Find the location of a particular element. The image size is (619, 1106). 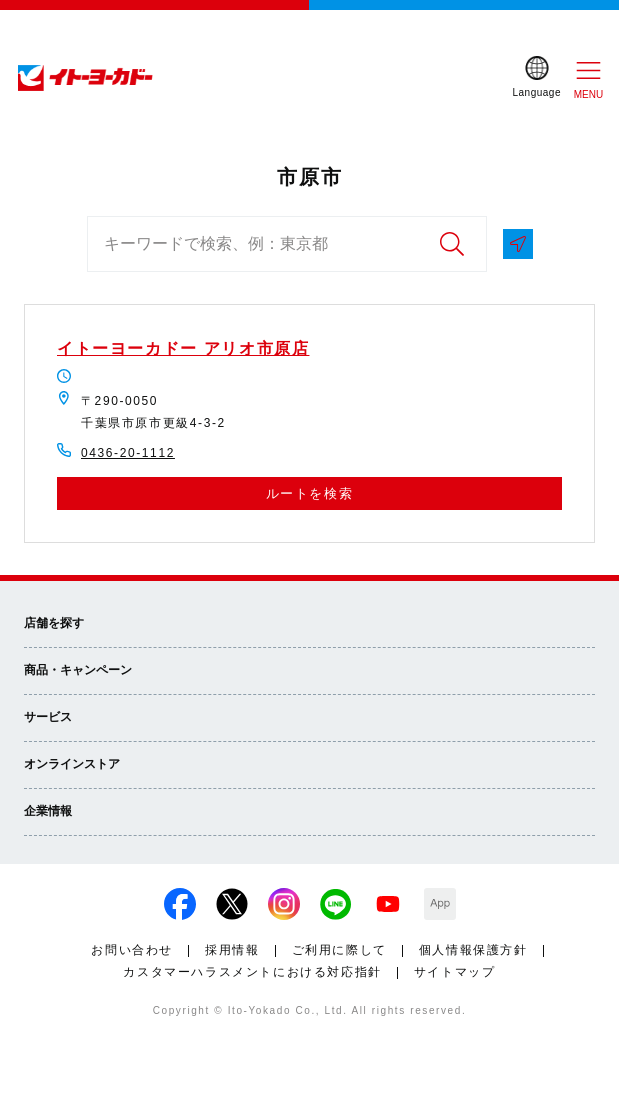

店舗を探す is located at coordinates (54, 623).